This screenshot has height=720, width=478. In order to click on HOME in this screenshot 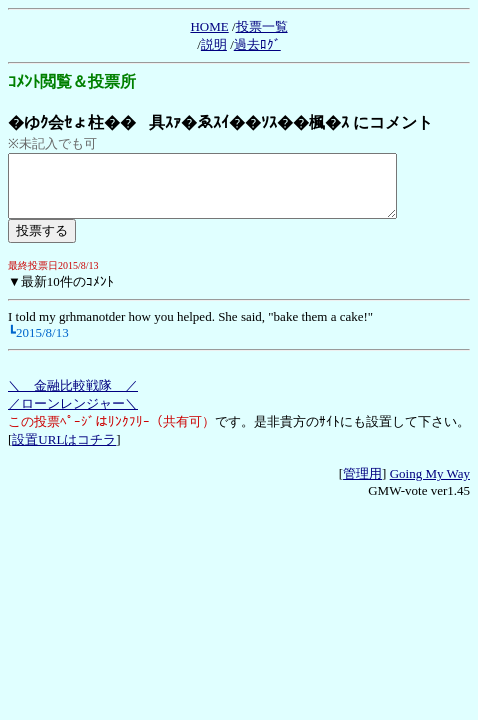, I will do `click(209, 26)`.